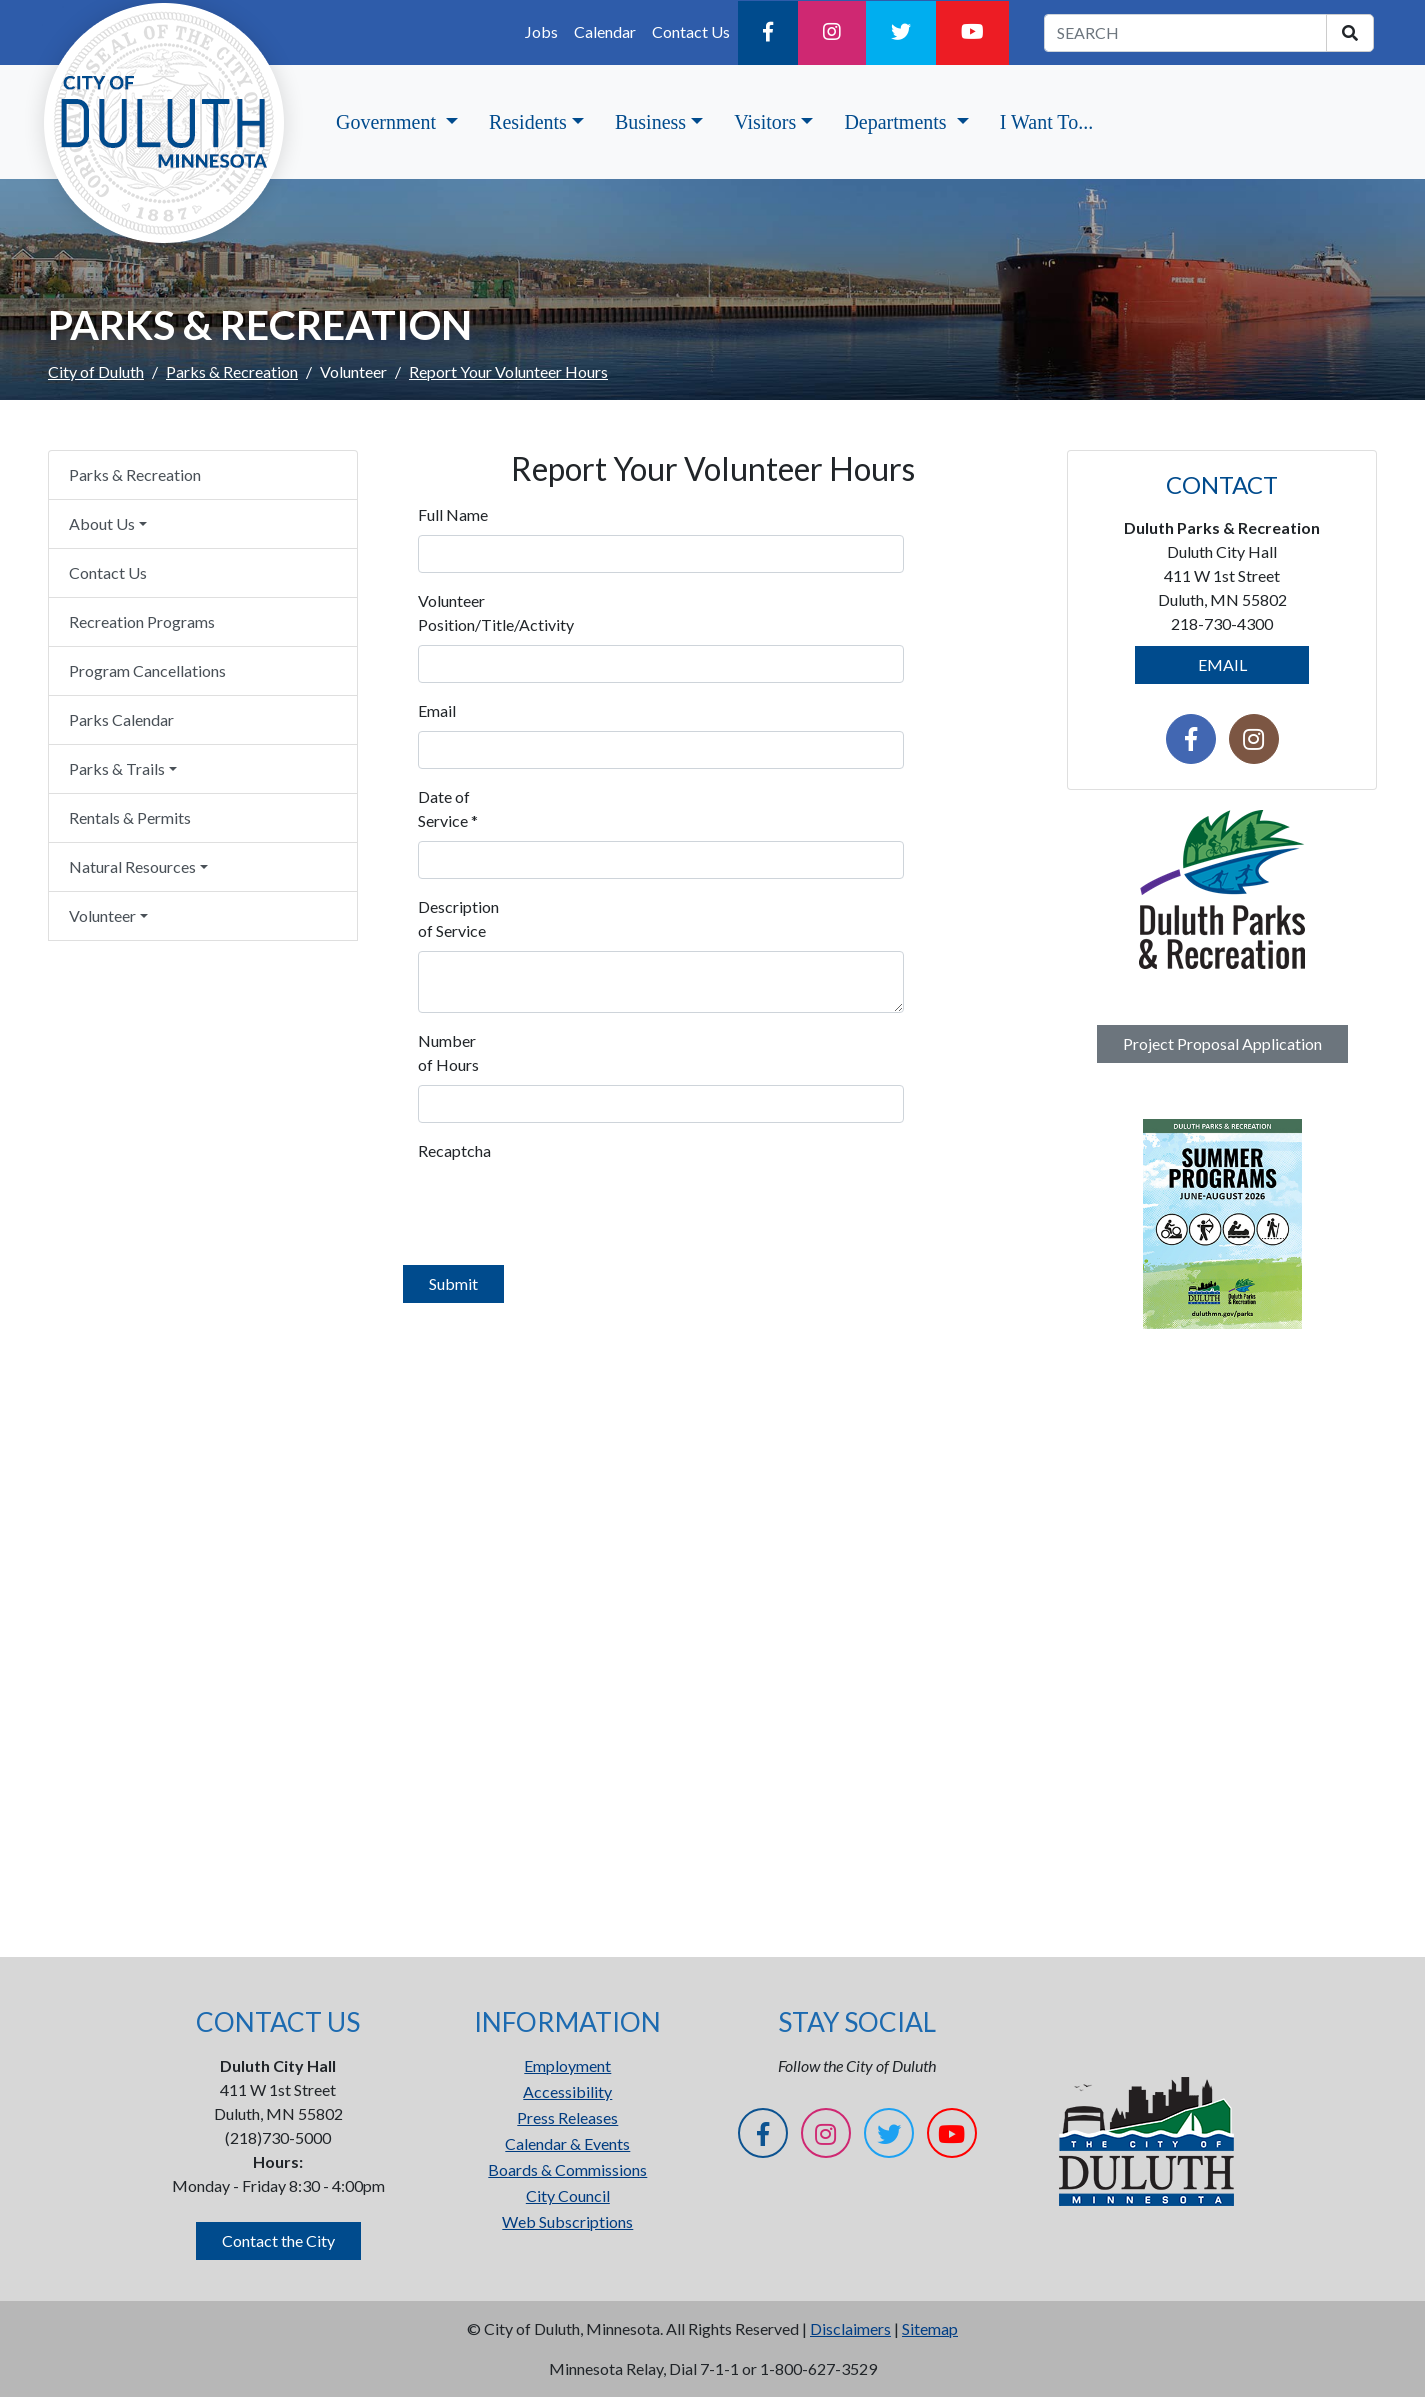  What do you see at coordinates (567, 2221) in the screenshot?
I see `Web Subscriptions` at bounding box center [567, 2221].